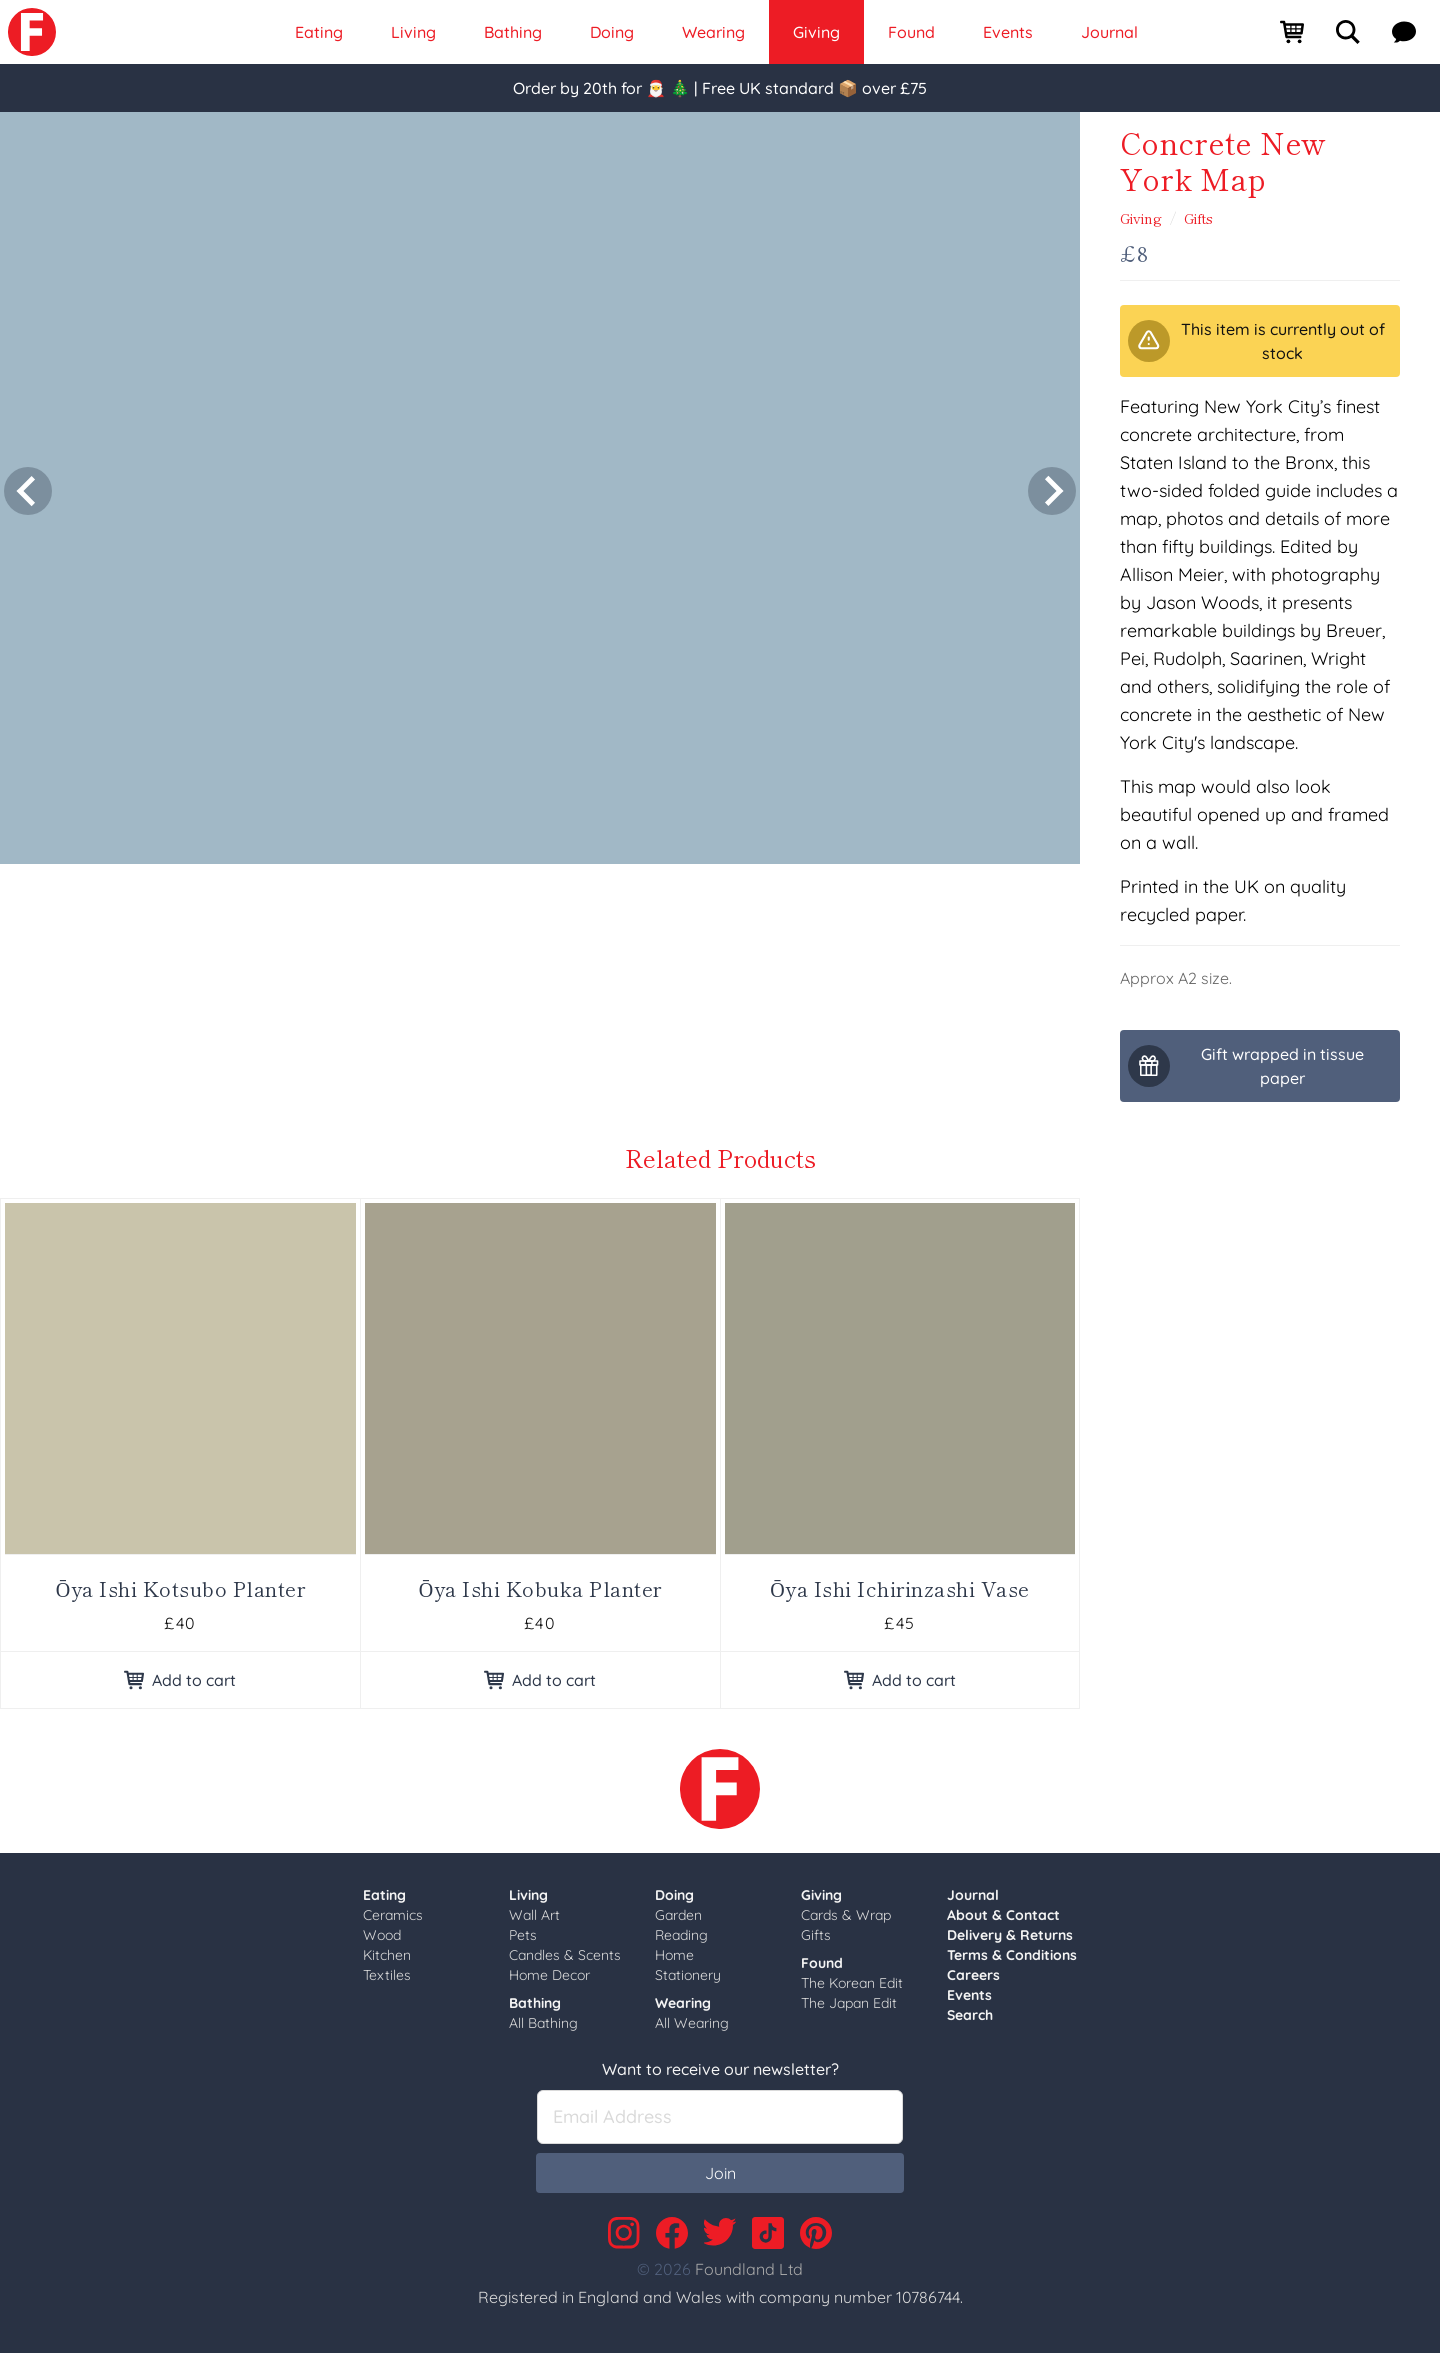  I want to click on Found [link], so click(911, 32).